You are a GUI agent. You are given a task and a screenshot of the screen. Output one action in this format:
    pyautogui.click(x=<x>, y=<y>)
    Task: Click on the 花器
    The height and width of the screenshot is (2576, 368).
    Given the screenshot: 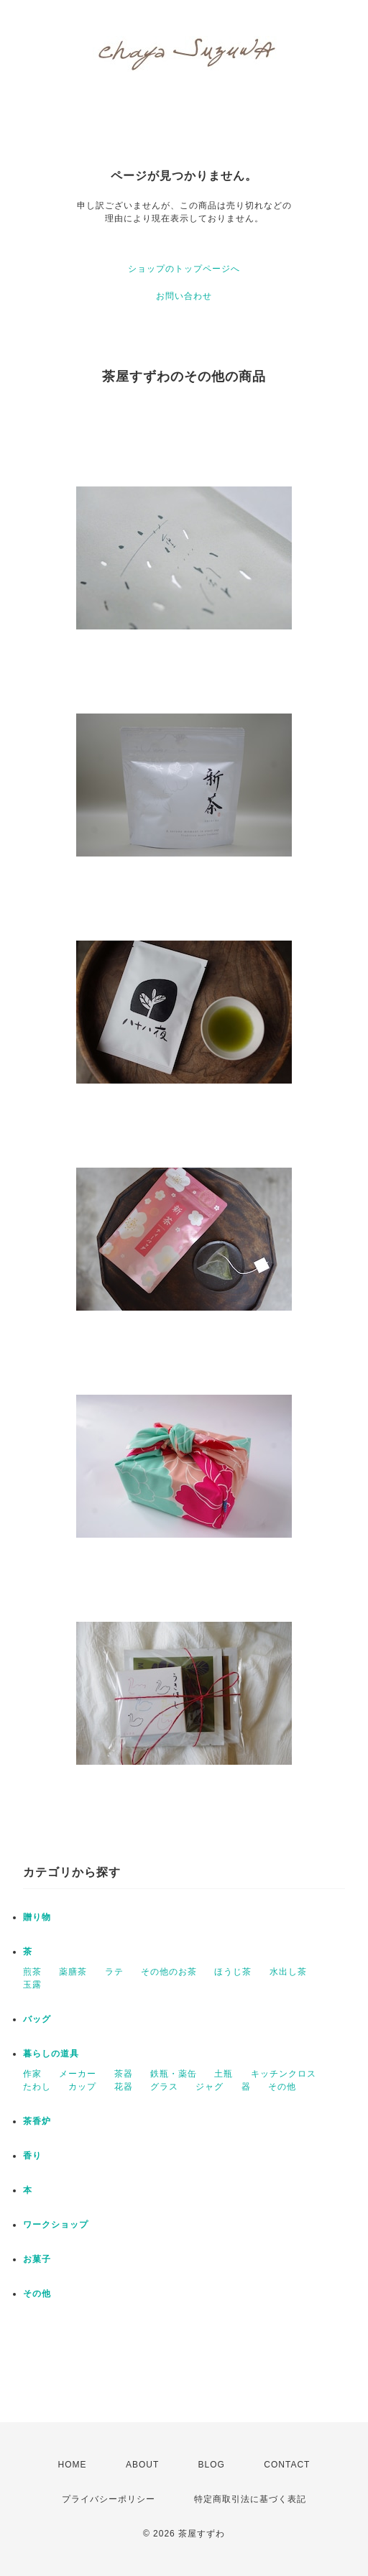 What is the action you would take?
    pyautogui.click(x=123, y=2087)
    